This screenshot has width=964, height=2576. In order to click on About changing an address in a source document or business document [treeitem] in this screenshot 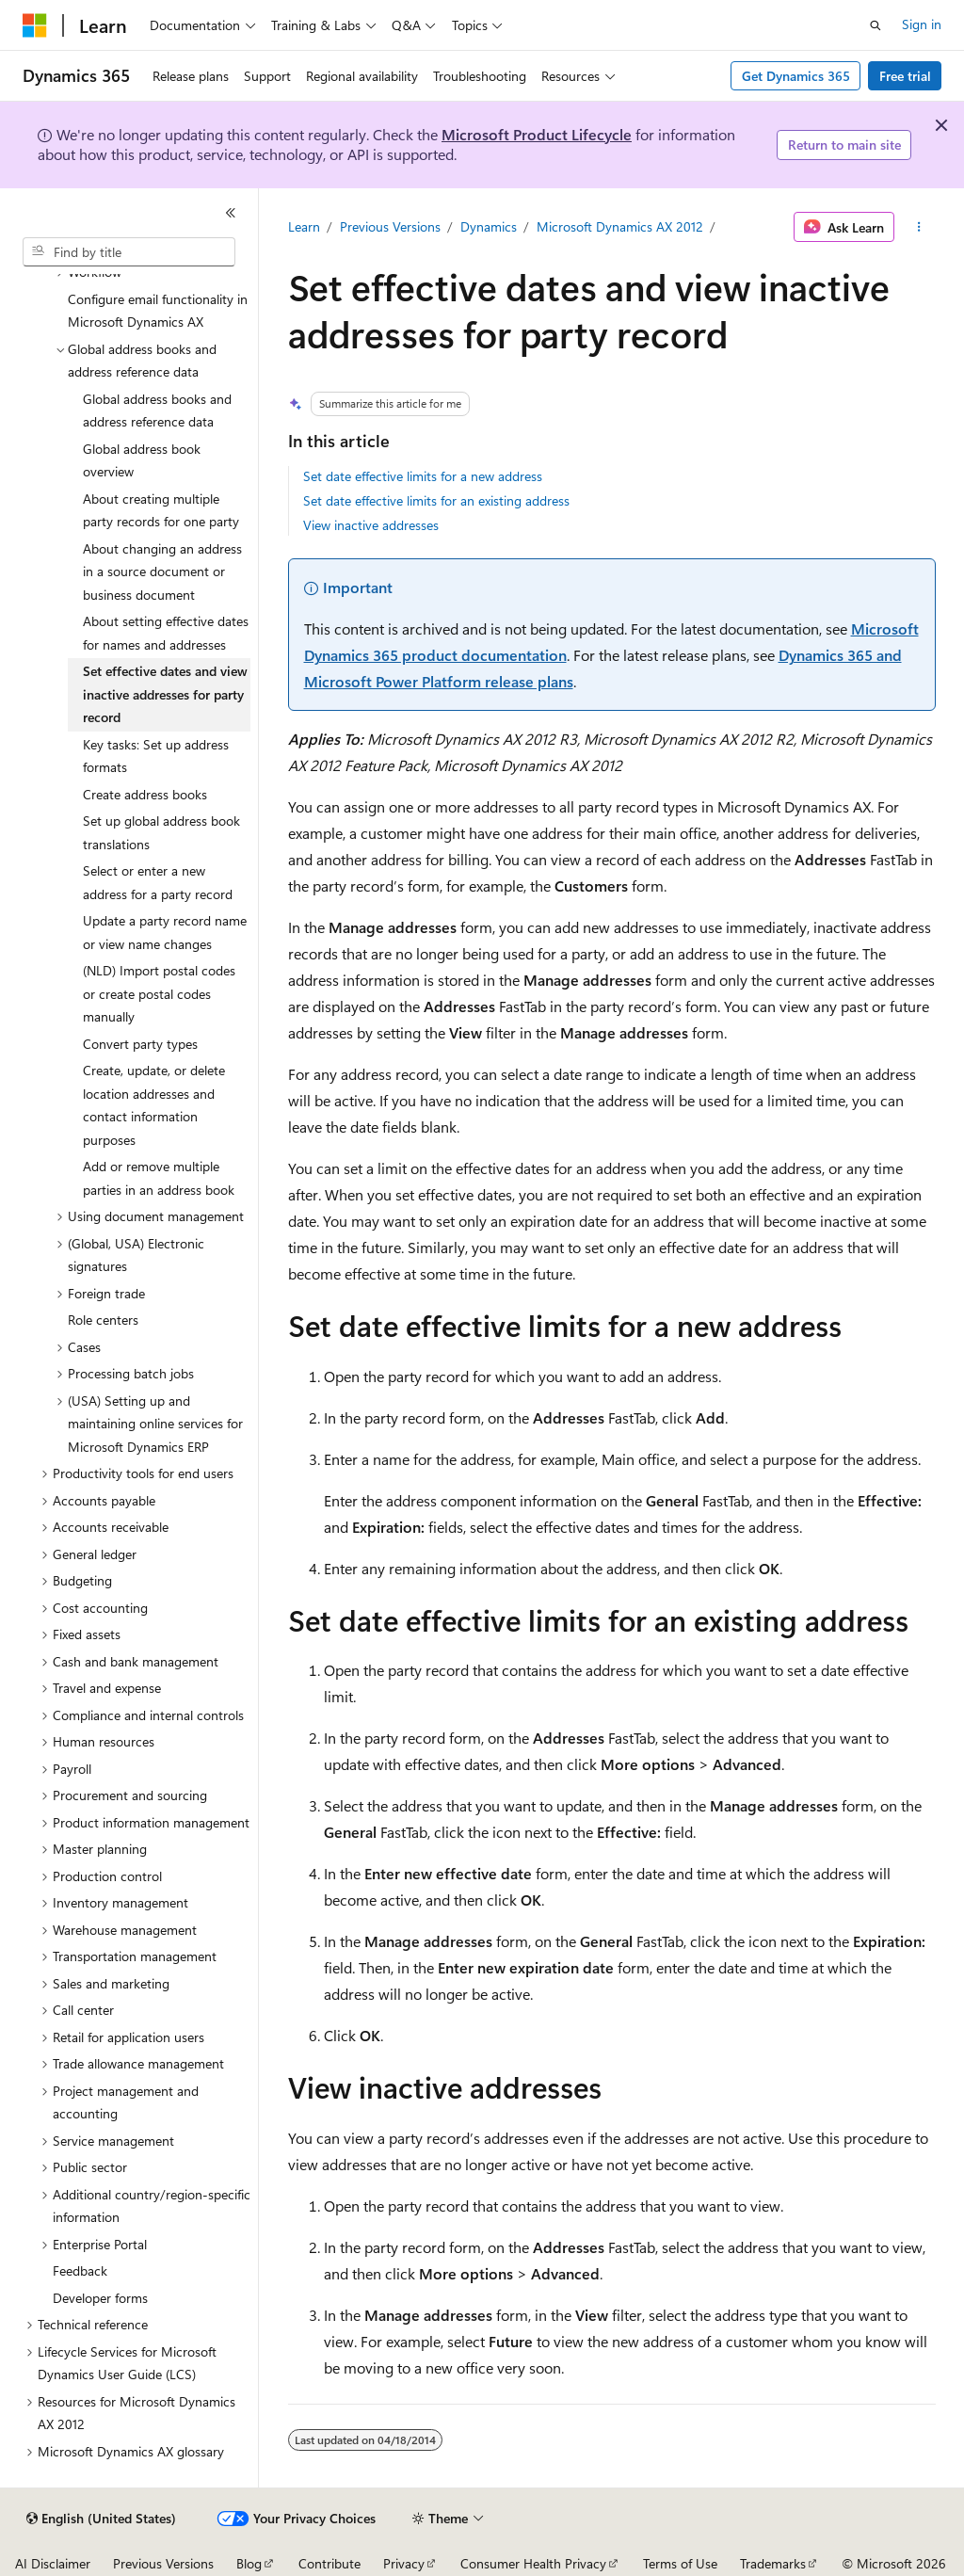, I will do `click(162, 571)`.